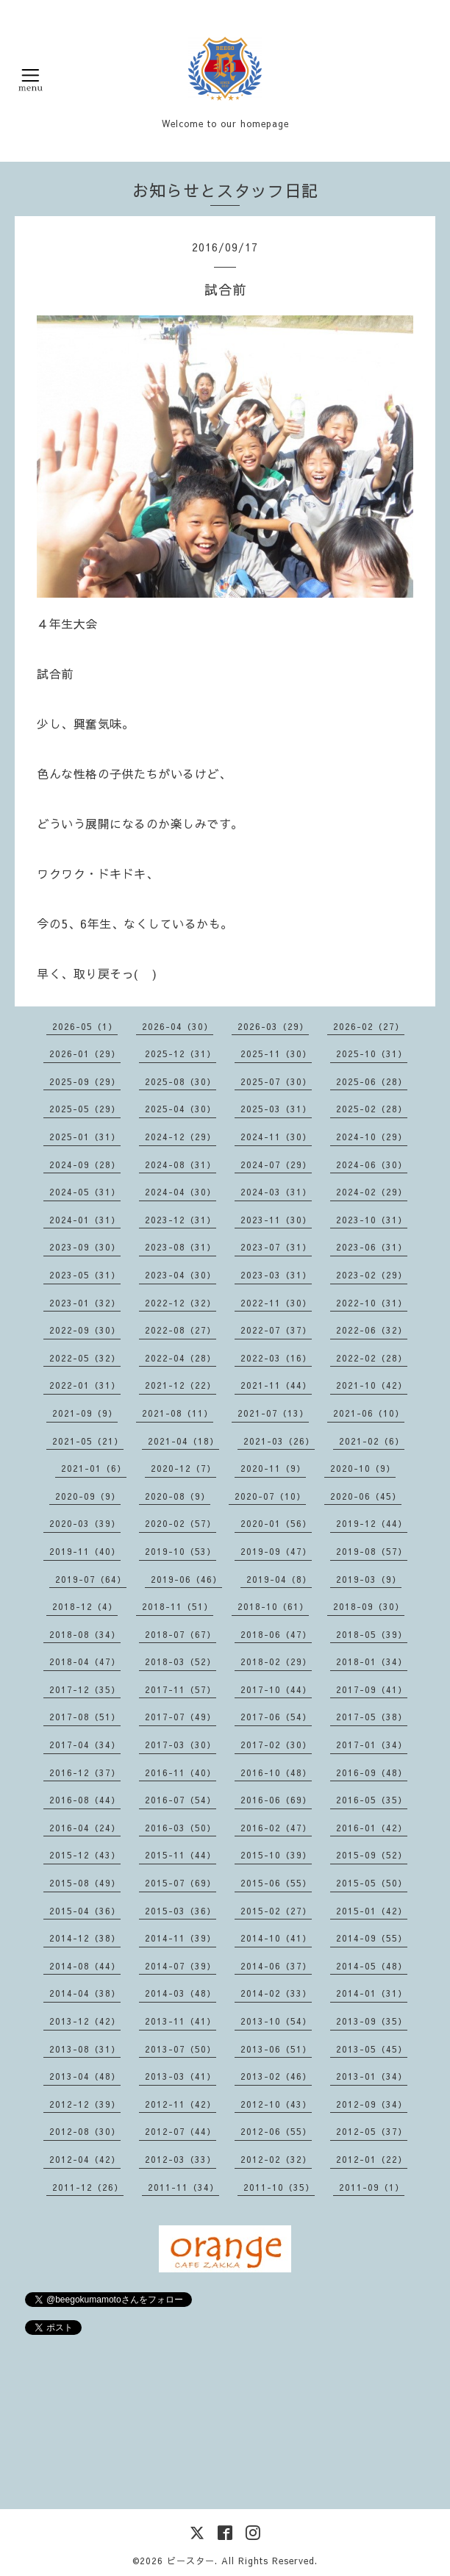 Image resolution: width=450 pixels, height=2576 pixels. What do you see at coordinates (85, 1385) in the screenshot?
I see `2022-01（31）` at bounding box center [85, 1385].